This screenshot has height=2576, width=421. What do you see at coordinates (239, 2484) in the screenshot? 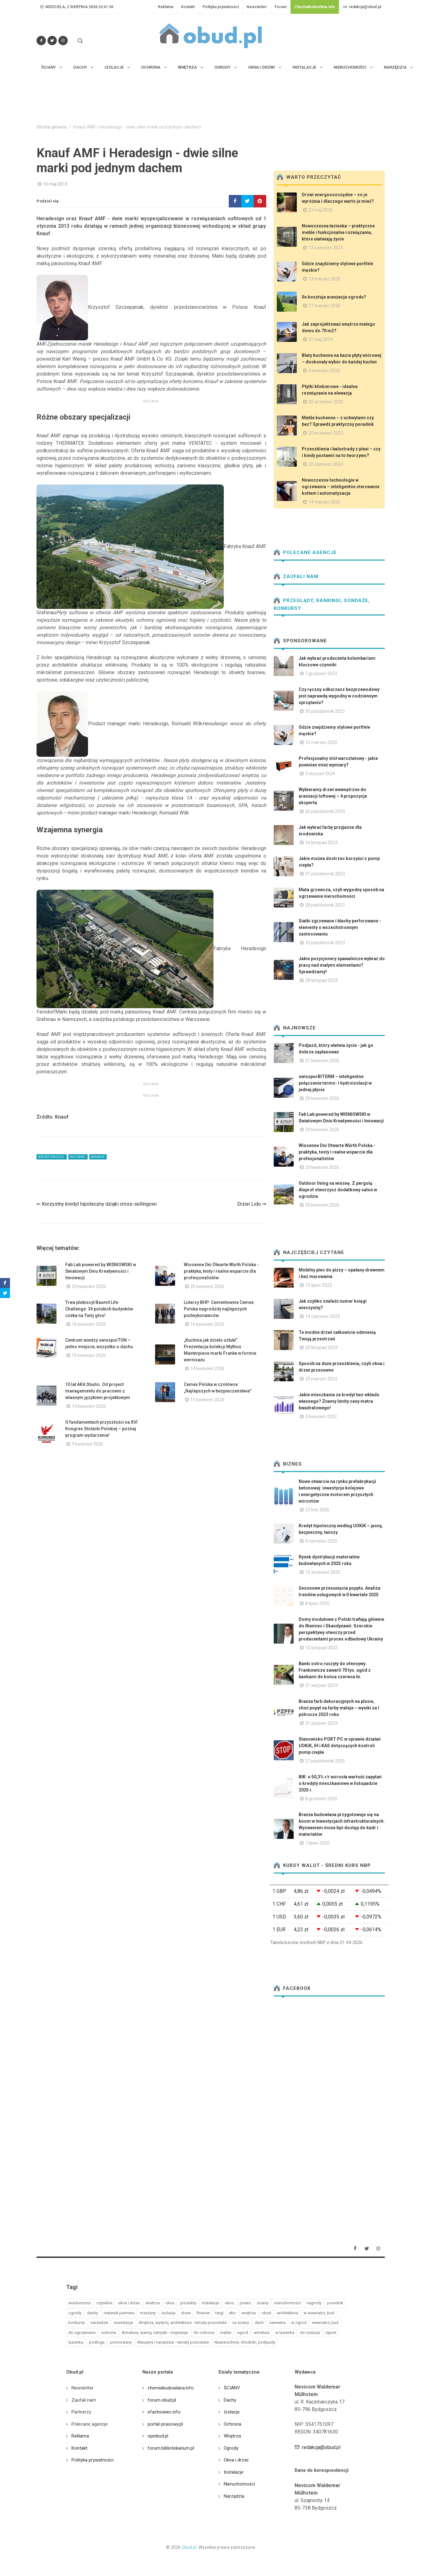
I see `Nieruchomości` at bounding box center [239, 2484].